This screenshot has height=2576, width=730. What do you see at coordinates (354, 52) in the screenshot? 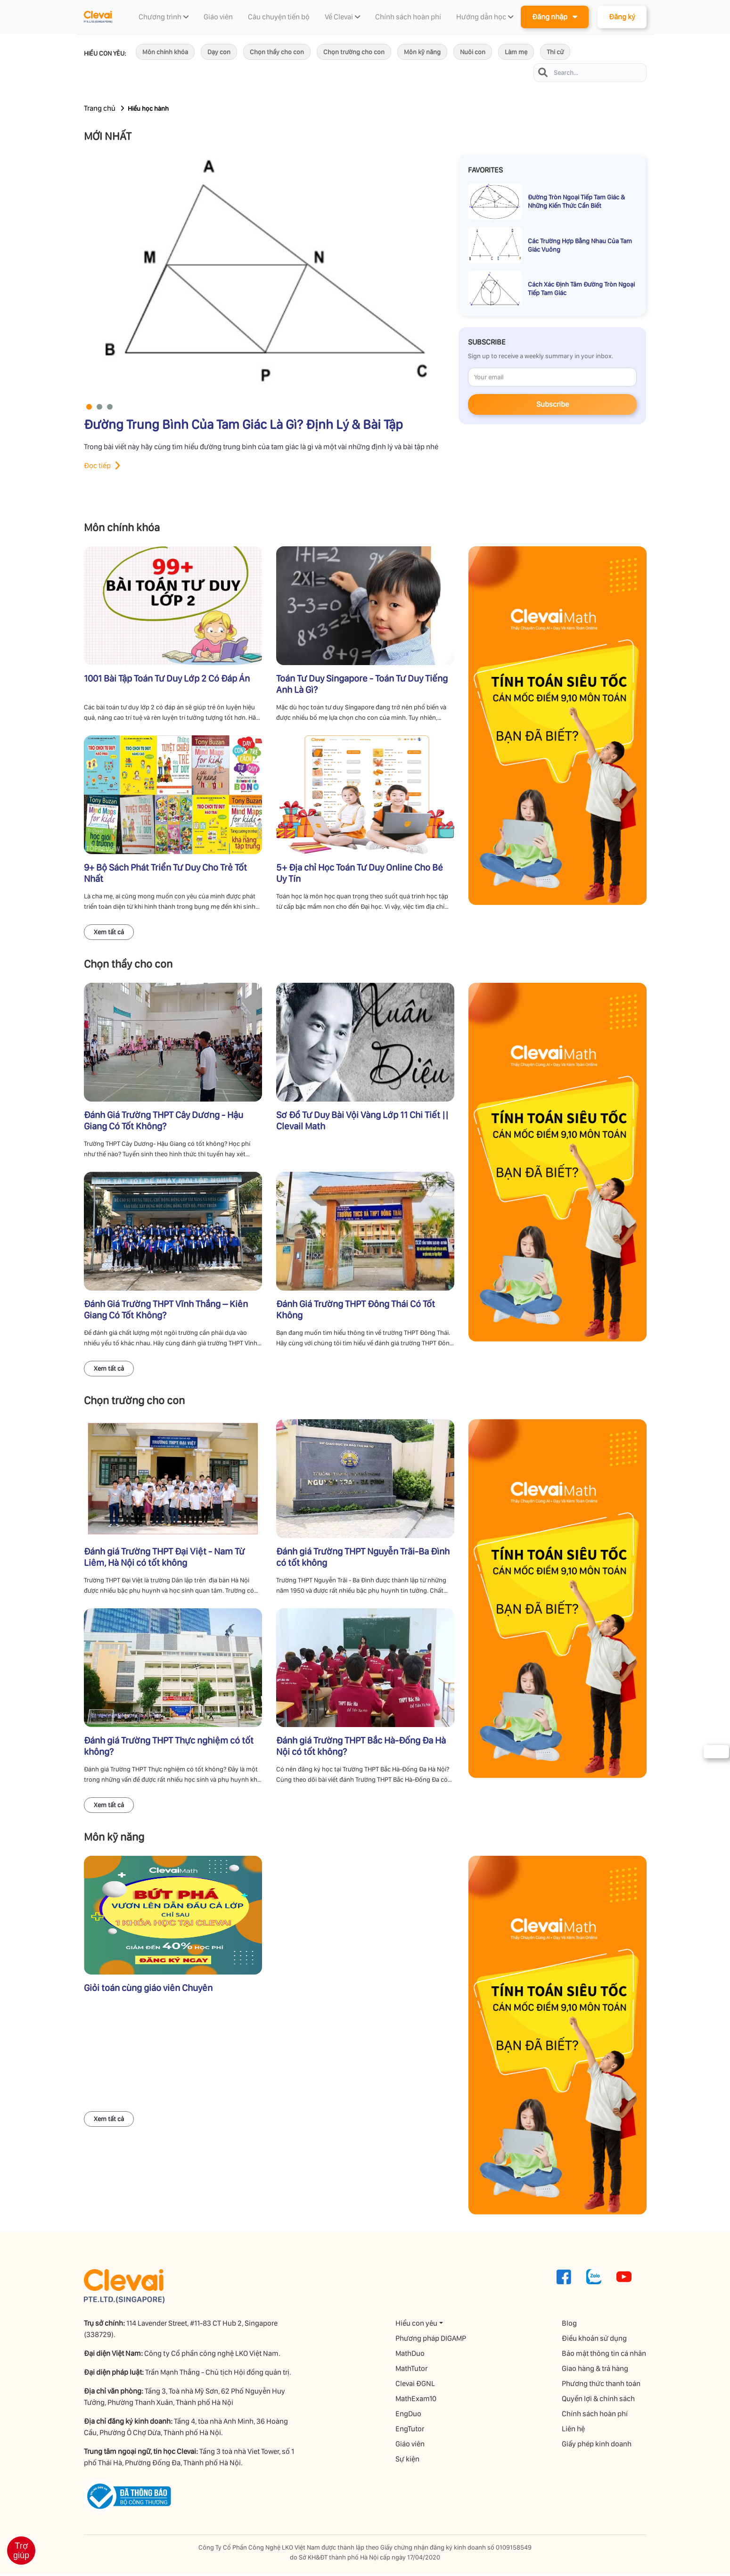
I see `Chọn trường cho con` at bounding box center [354, 52].